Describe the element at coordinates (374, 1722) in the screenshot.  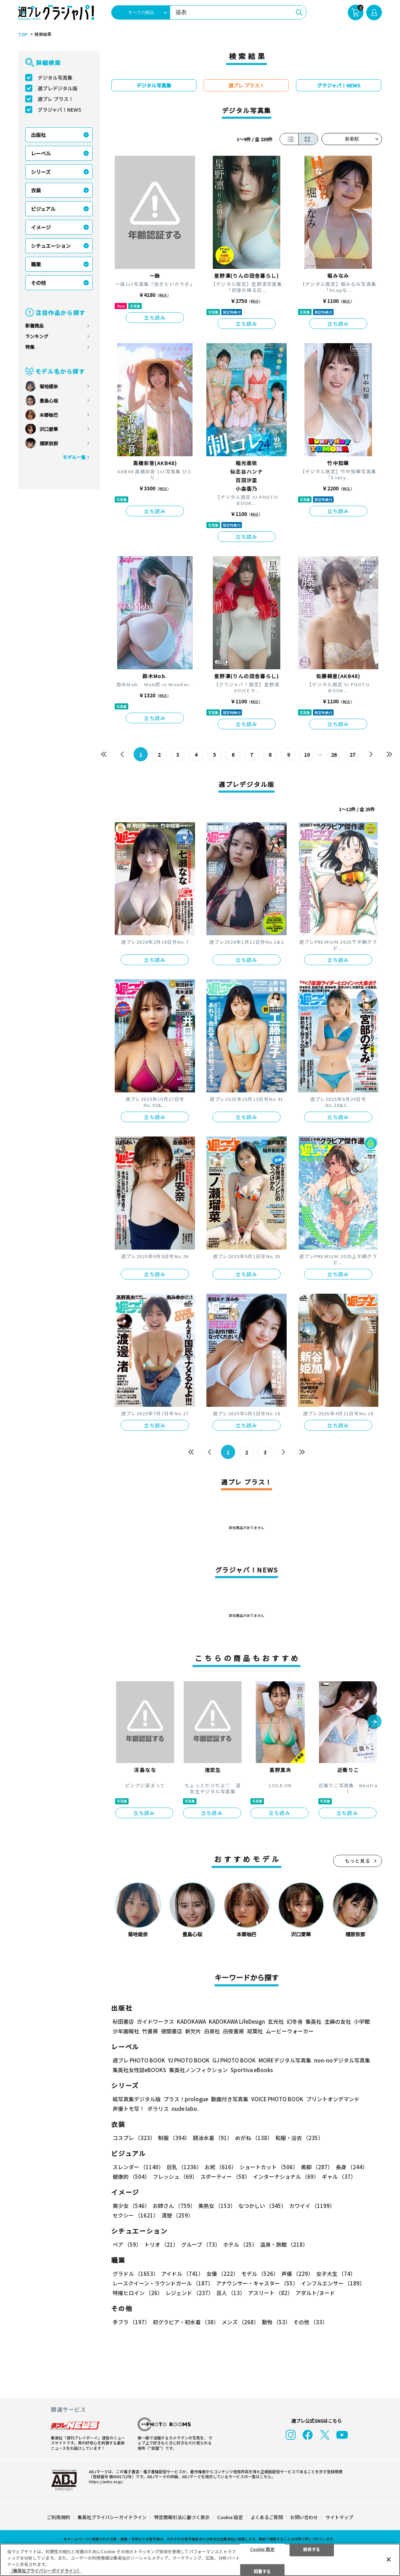
I see `[button]` at that location.